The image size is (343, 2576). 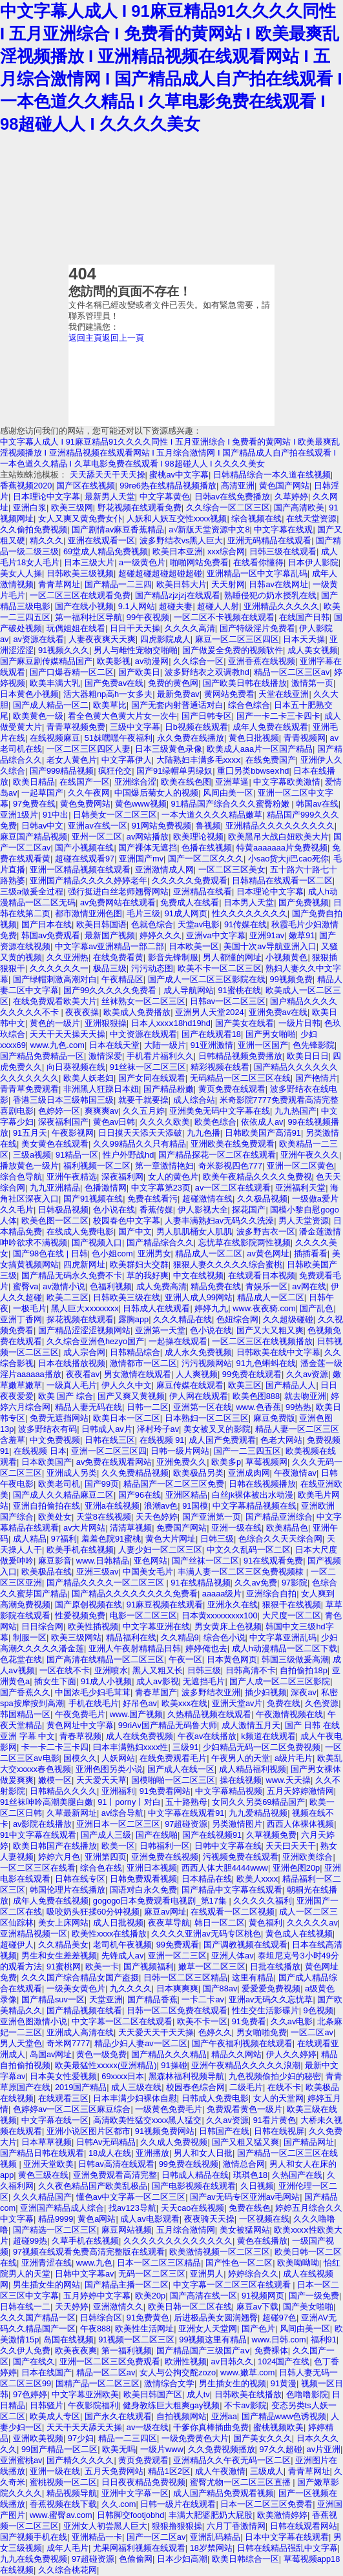 I want to click on 亚洲免费av在线, so click(x=278, y=1012).